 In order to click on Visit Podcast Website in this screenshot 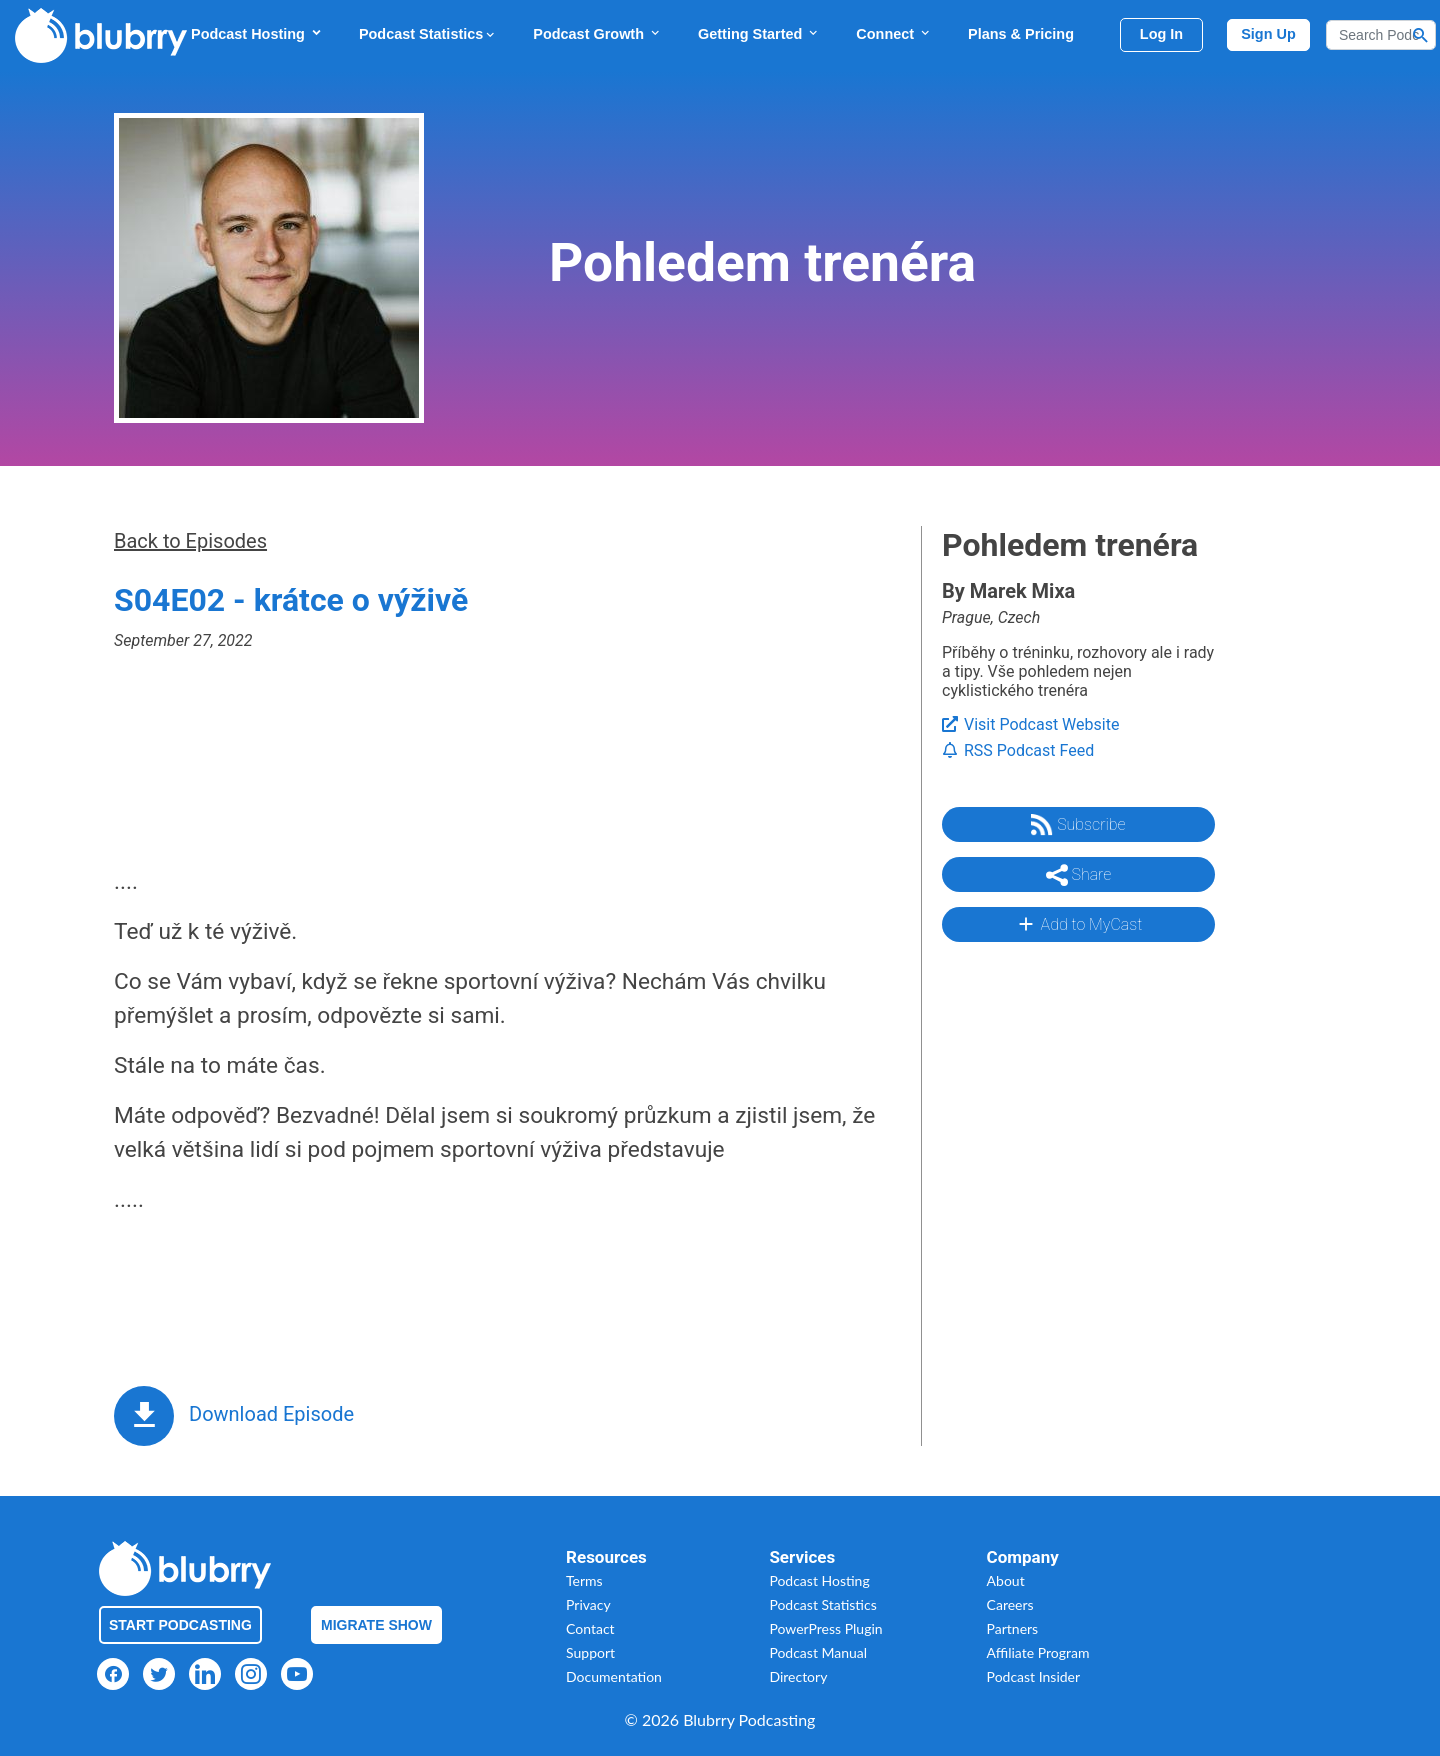, I will do `click(1030, 724)`.